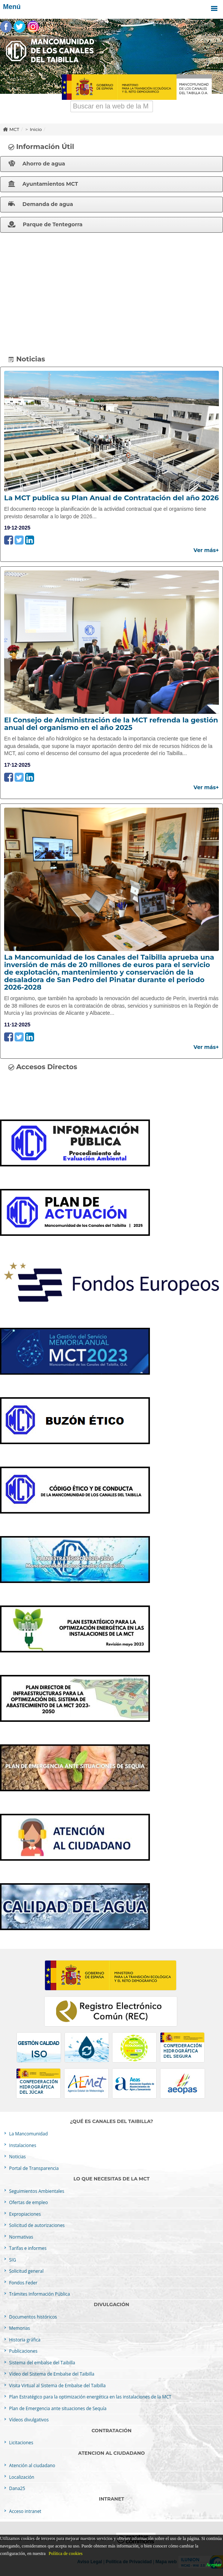  Describe the element at coordinates (40, 204) in the screenshot. I see `Demanda de agua` at that location.